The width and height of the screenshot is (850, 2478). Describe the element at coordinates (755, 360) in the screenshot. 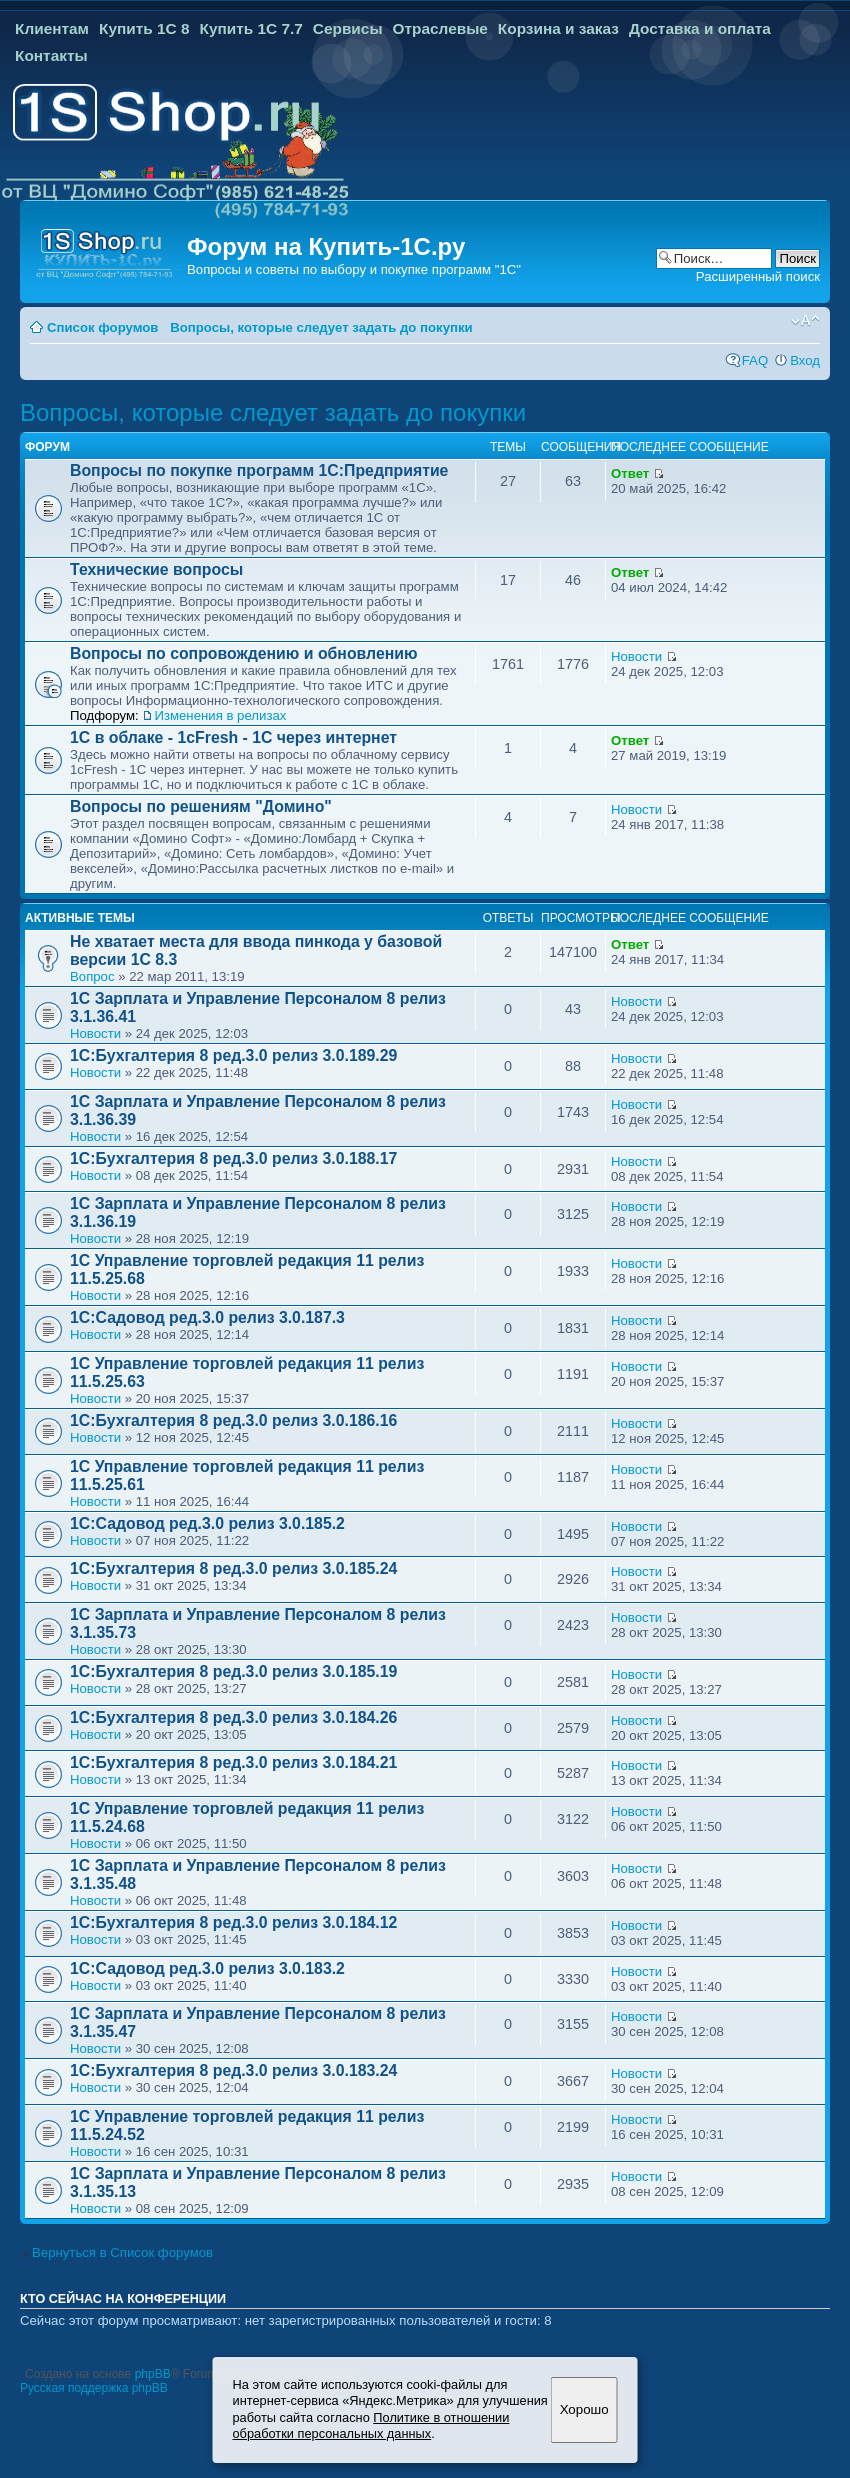

I see `FAQ` at that location.